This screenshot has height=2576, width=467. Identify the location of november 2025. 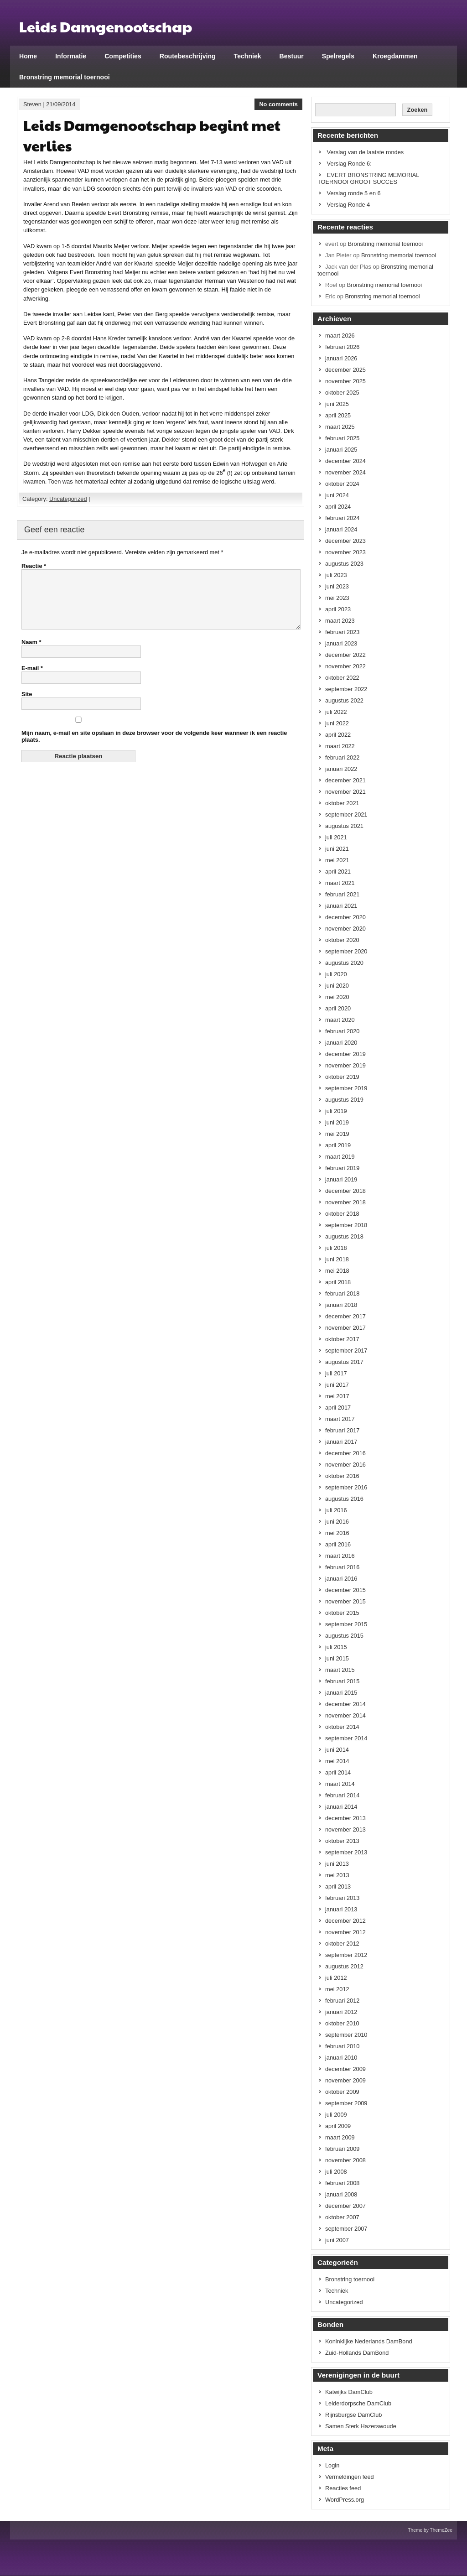
(345, 381).